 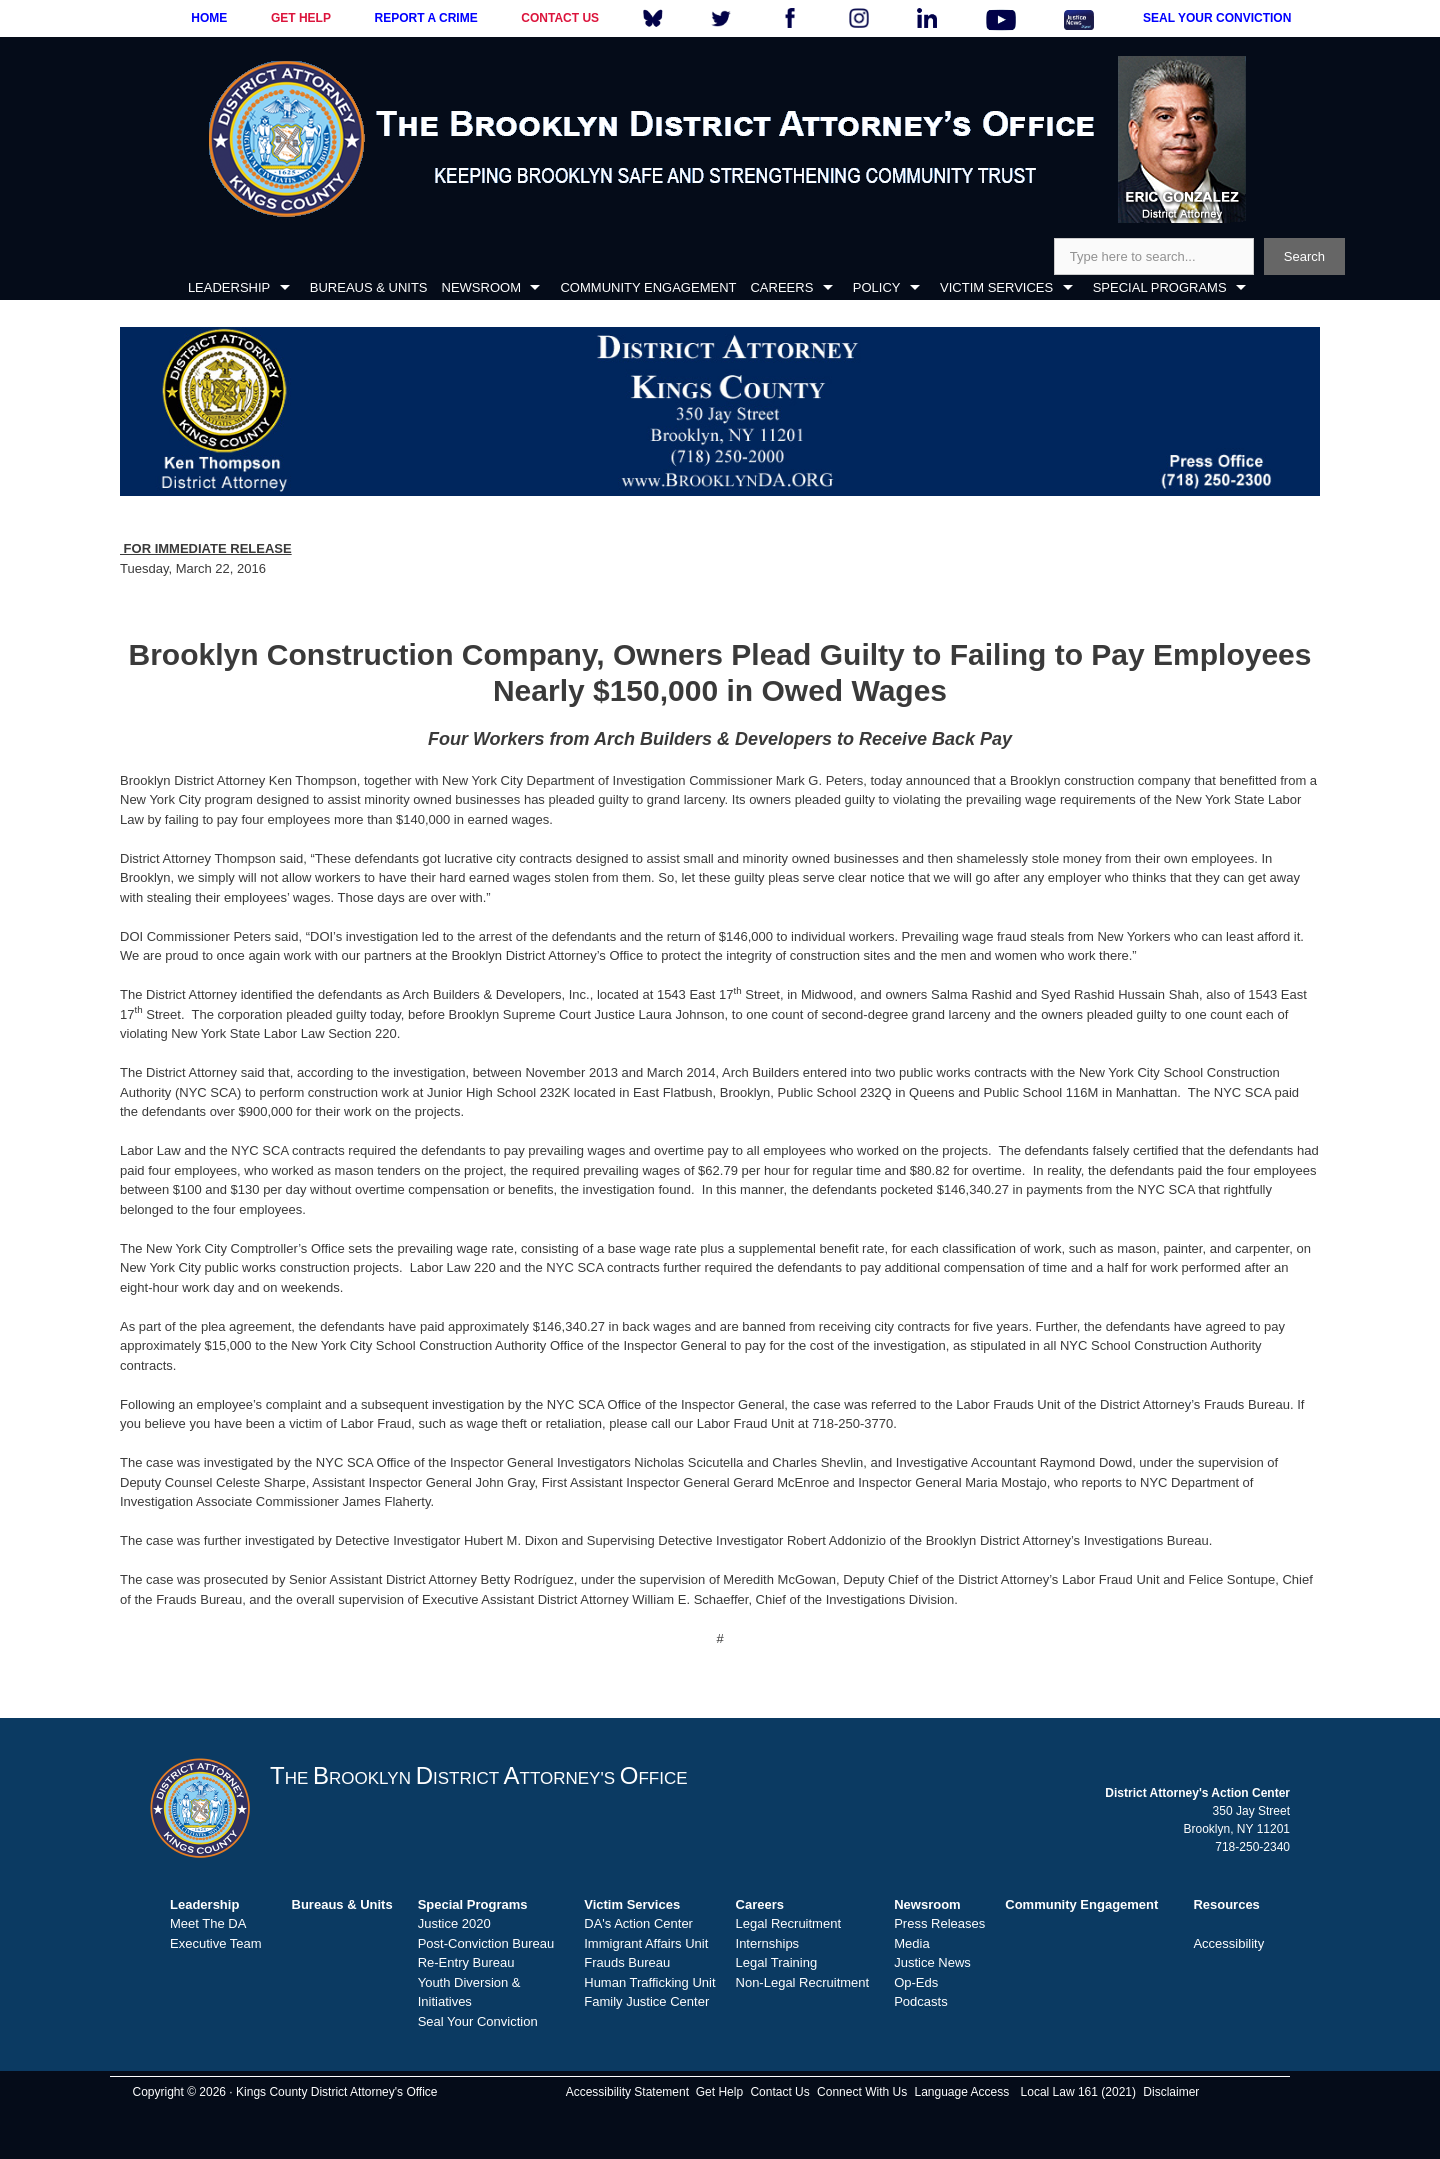 I want to click on Frauds Bureau, so click(x=627, y=1962).